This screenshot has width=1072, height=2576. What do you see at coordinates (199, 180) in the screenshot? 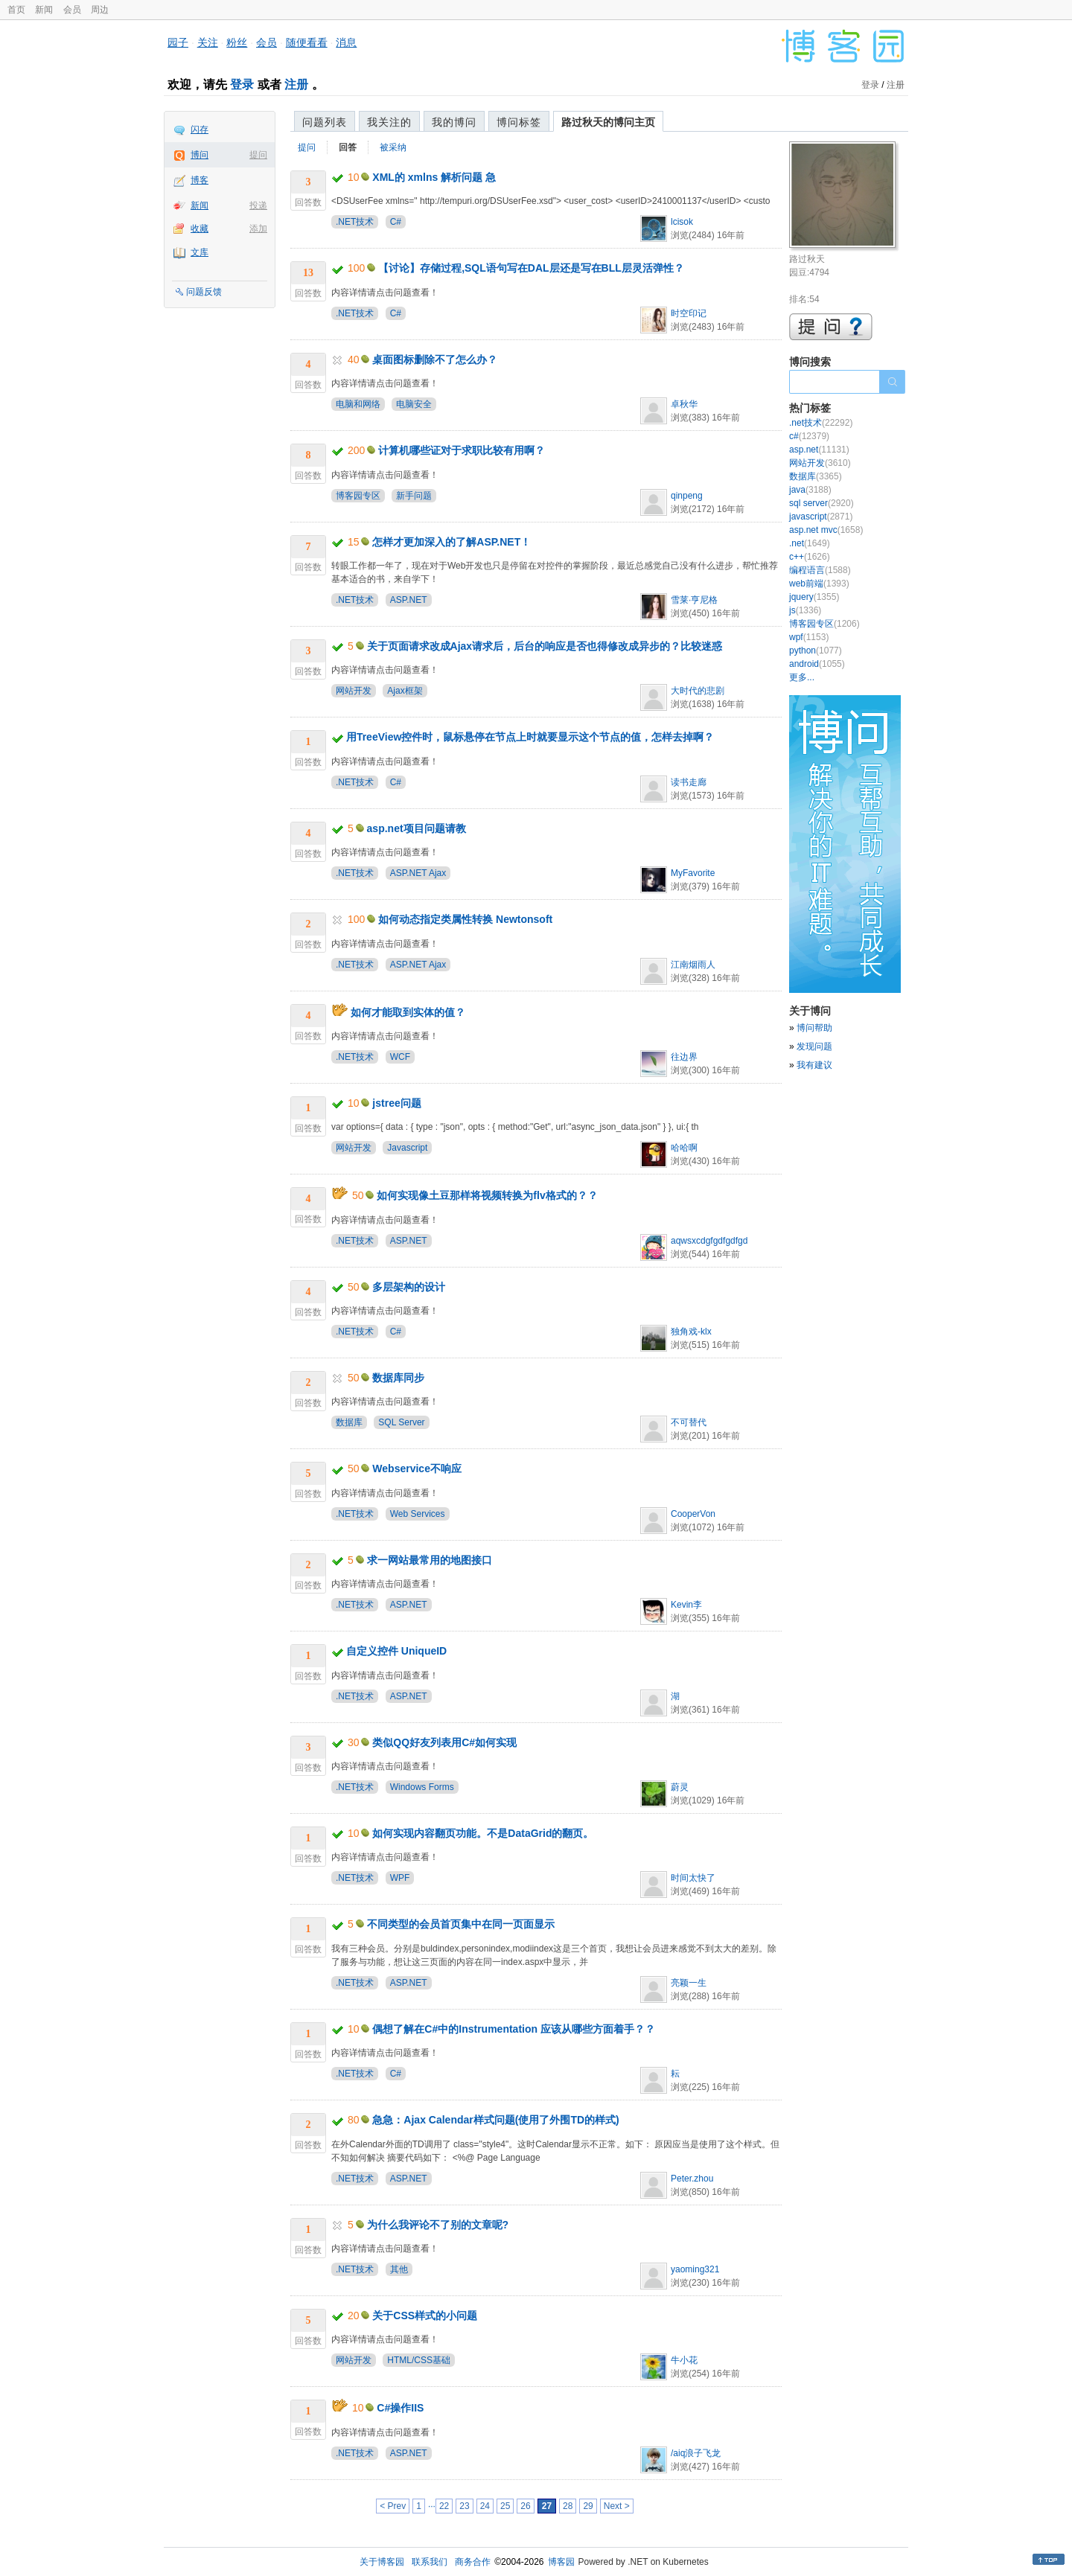
I see `博客` at bounding box center [199, 180].